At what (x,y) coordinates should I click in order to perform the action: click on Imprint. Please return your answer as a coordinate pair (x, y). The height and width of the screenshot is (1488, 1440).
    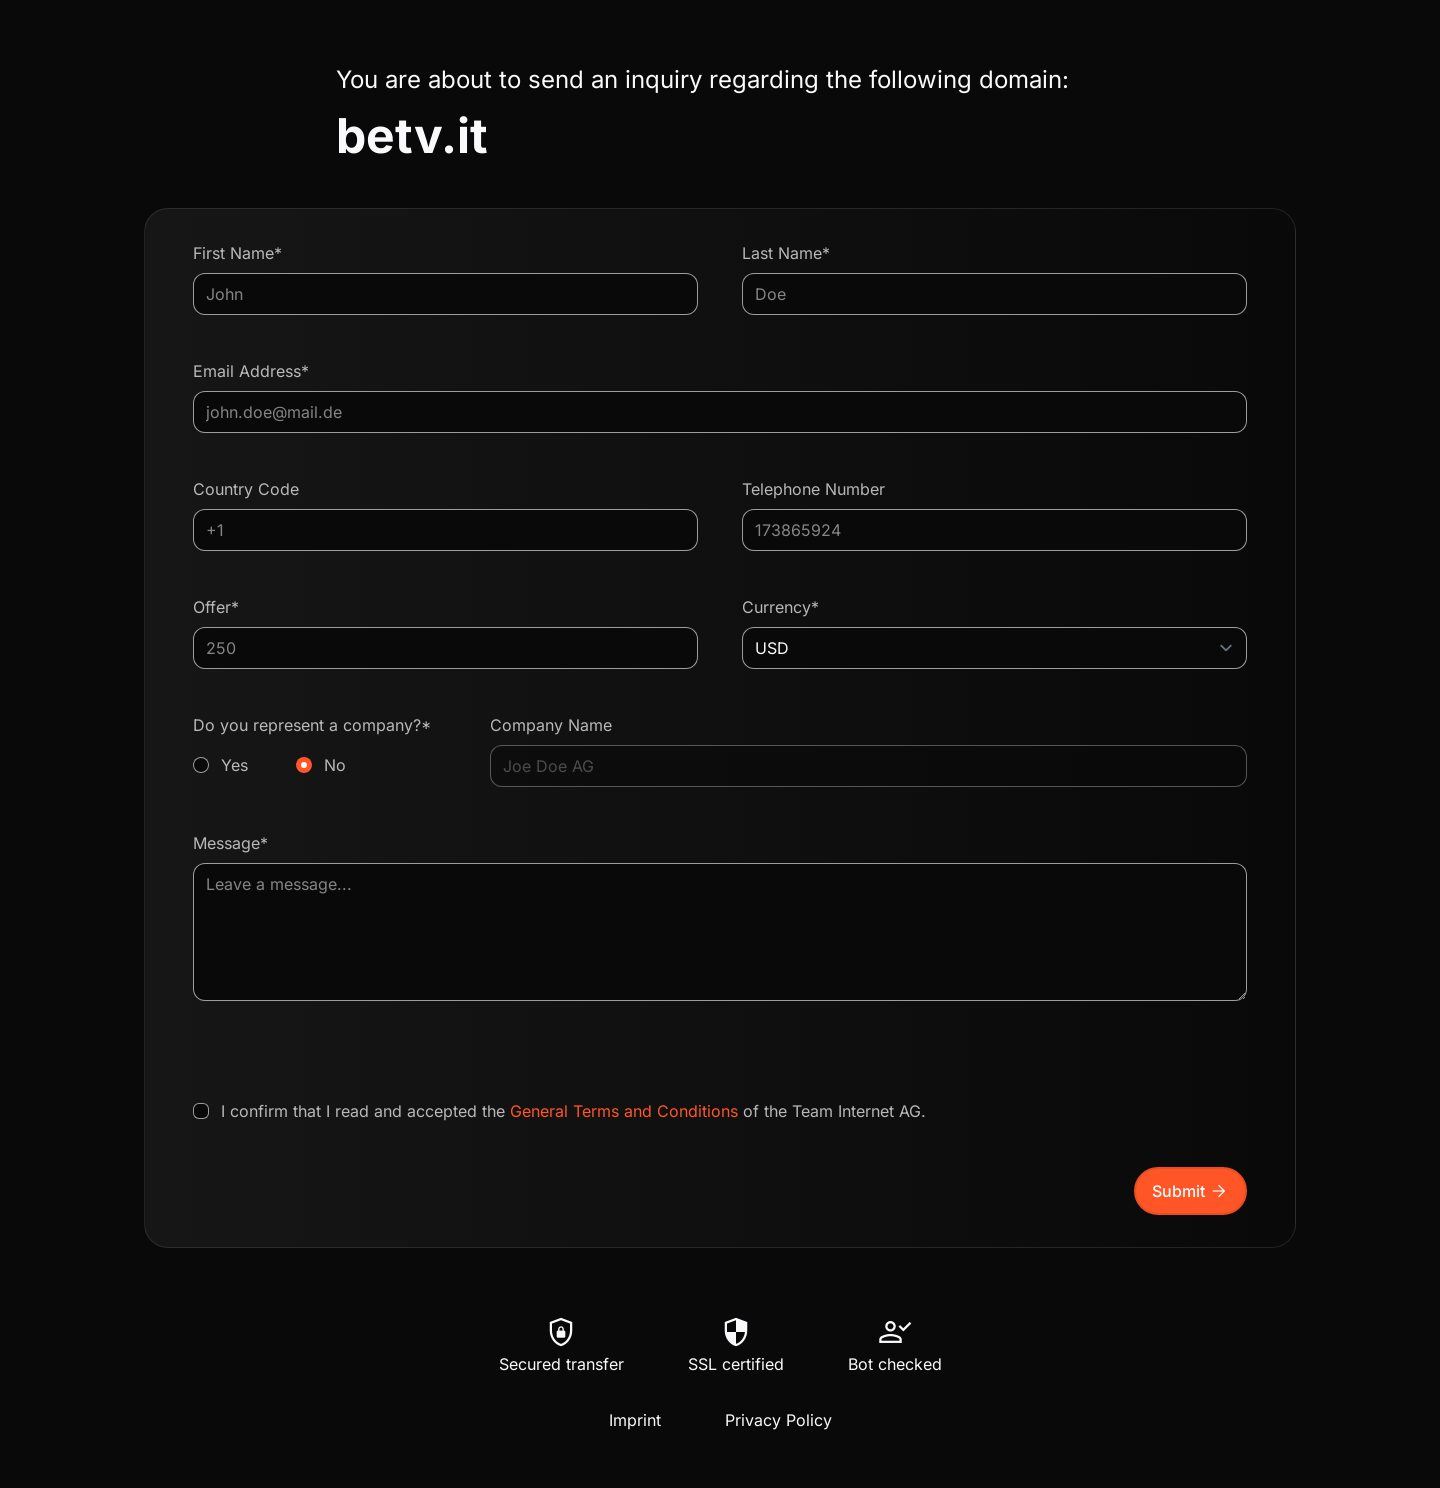
    Looking at the image, I should click on (635, 1420).